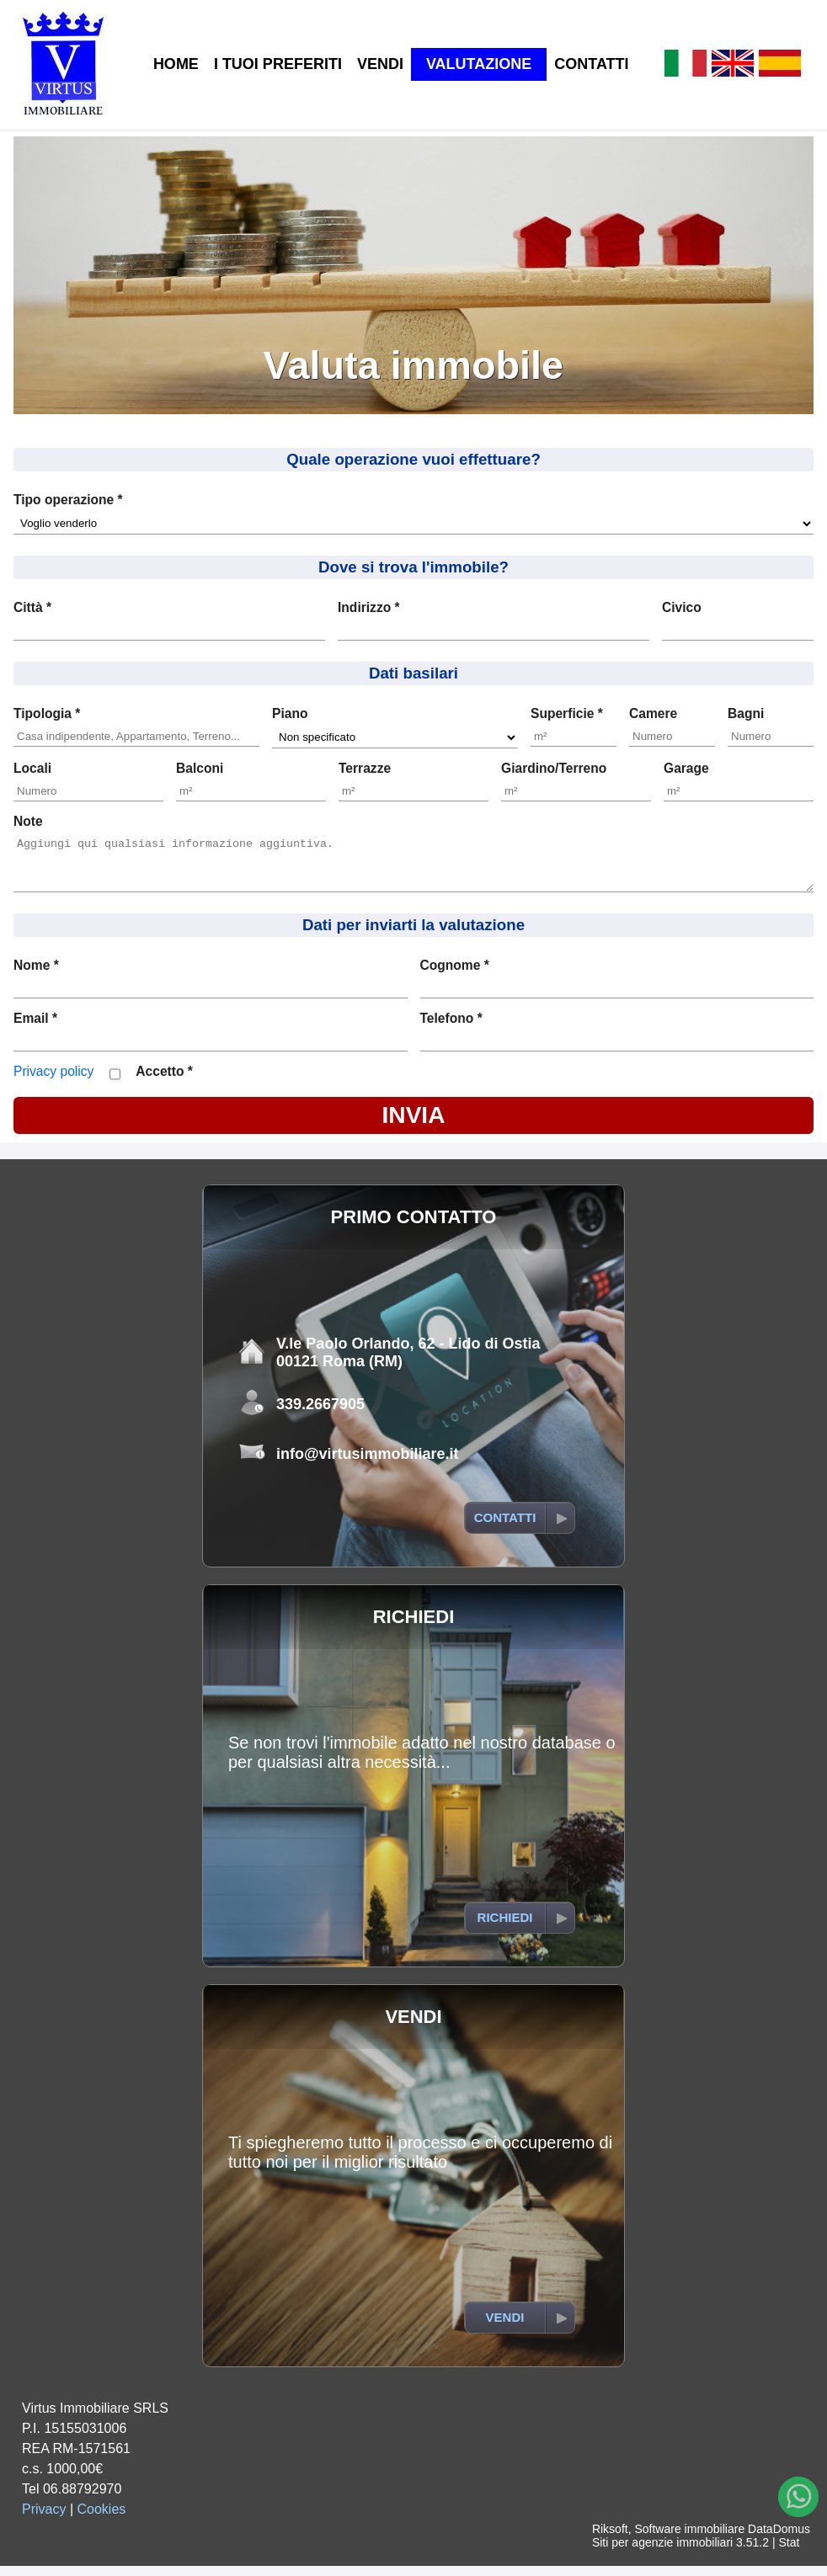 The image size is (827, 2576). I want to click on Città *, so click(32, 607).